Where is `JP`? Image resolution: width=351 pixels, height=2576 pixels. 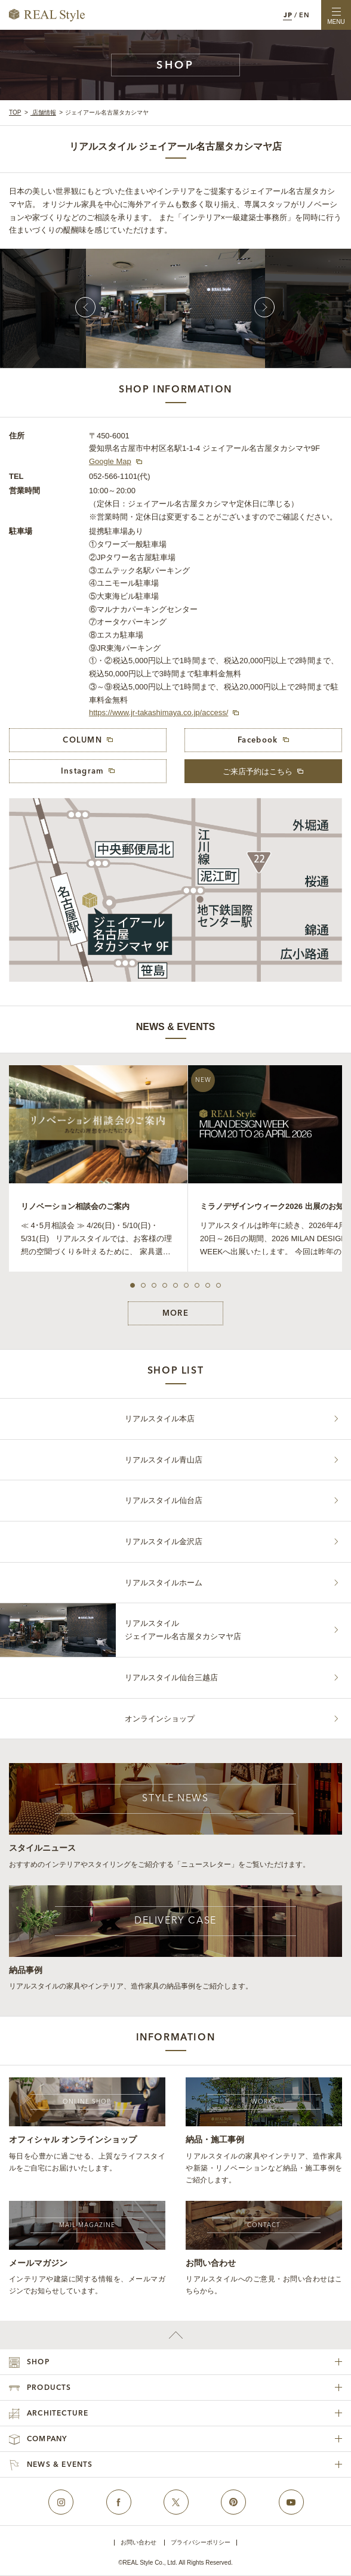 JP is located at coordinates (288, 16).